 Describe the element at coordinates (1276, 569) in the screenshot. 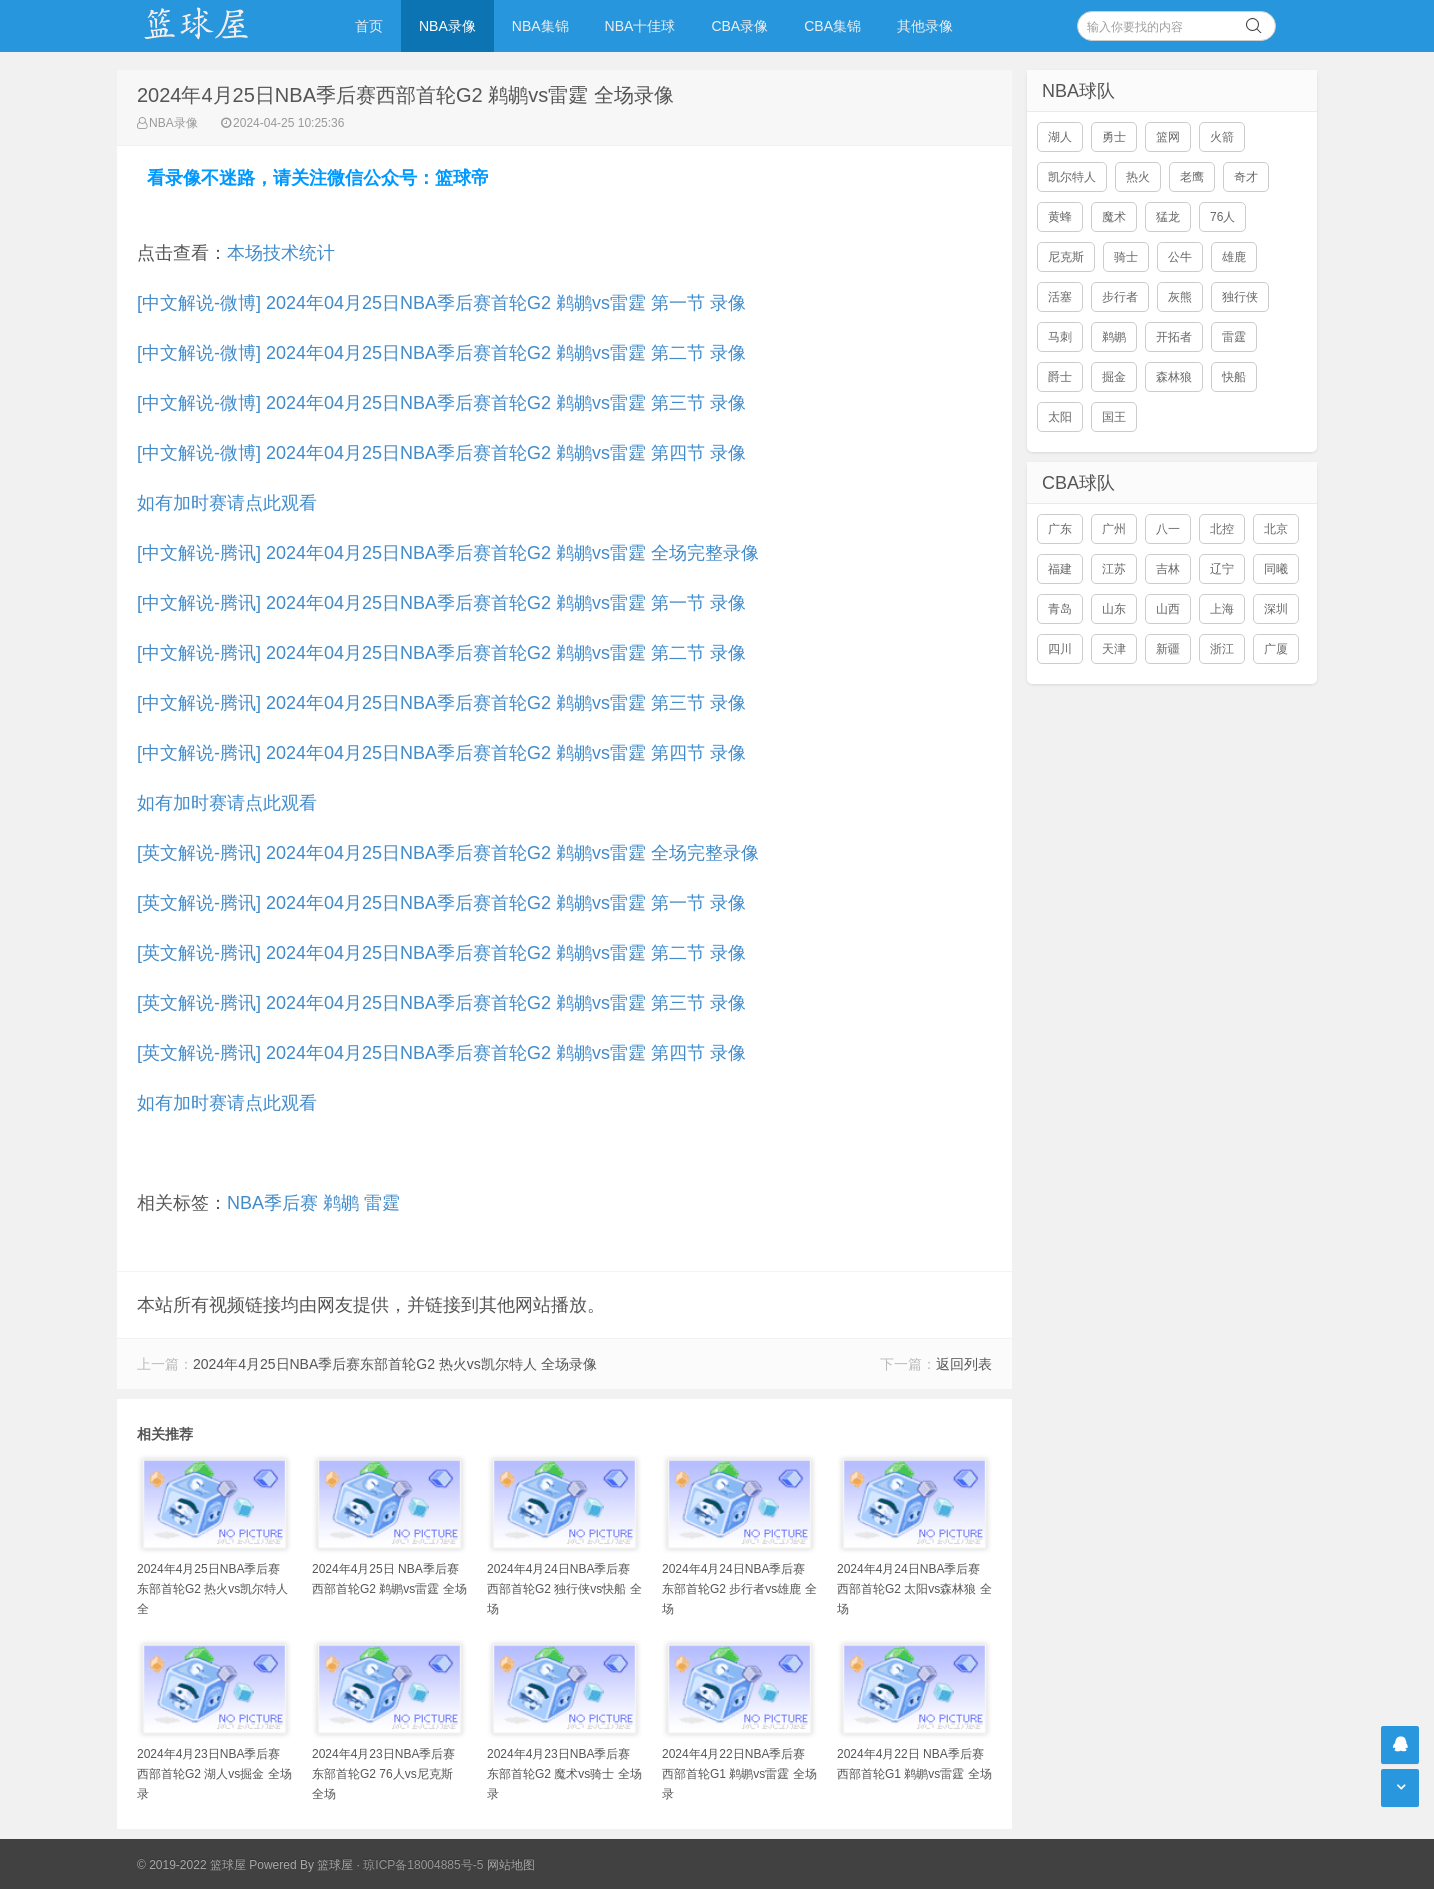

I see `同曦` at that location.